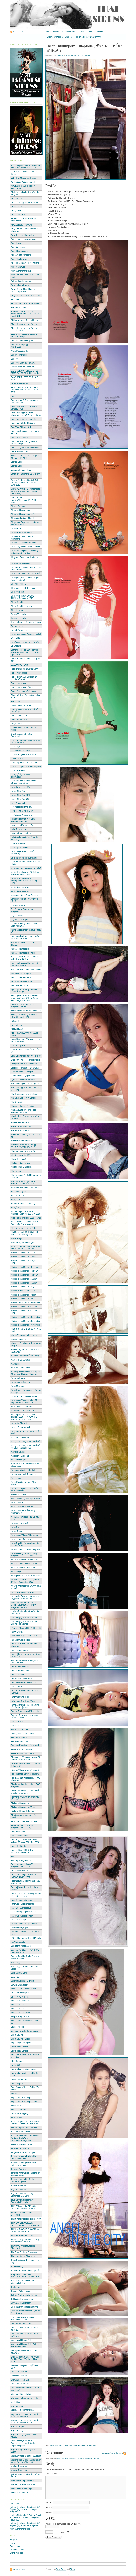  Describe the element at coordinates (24, 2484) in the screenshot. I see `Yuika Motokariya 本仮屋ユイカ` at that location.